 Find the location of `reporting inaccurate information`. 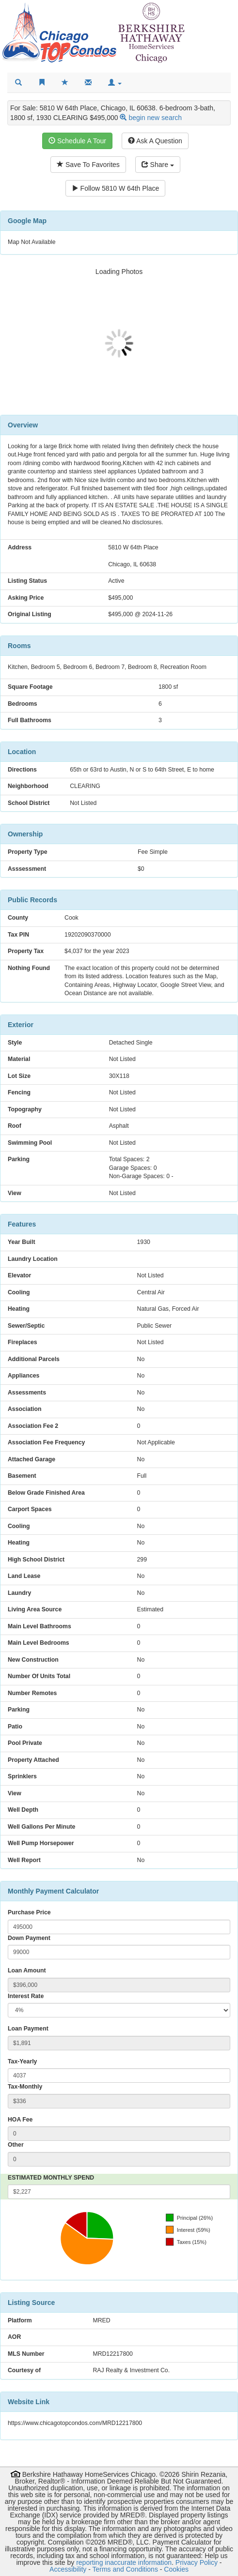

reporting inaccurate information is located at coordinates (124, 2562).